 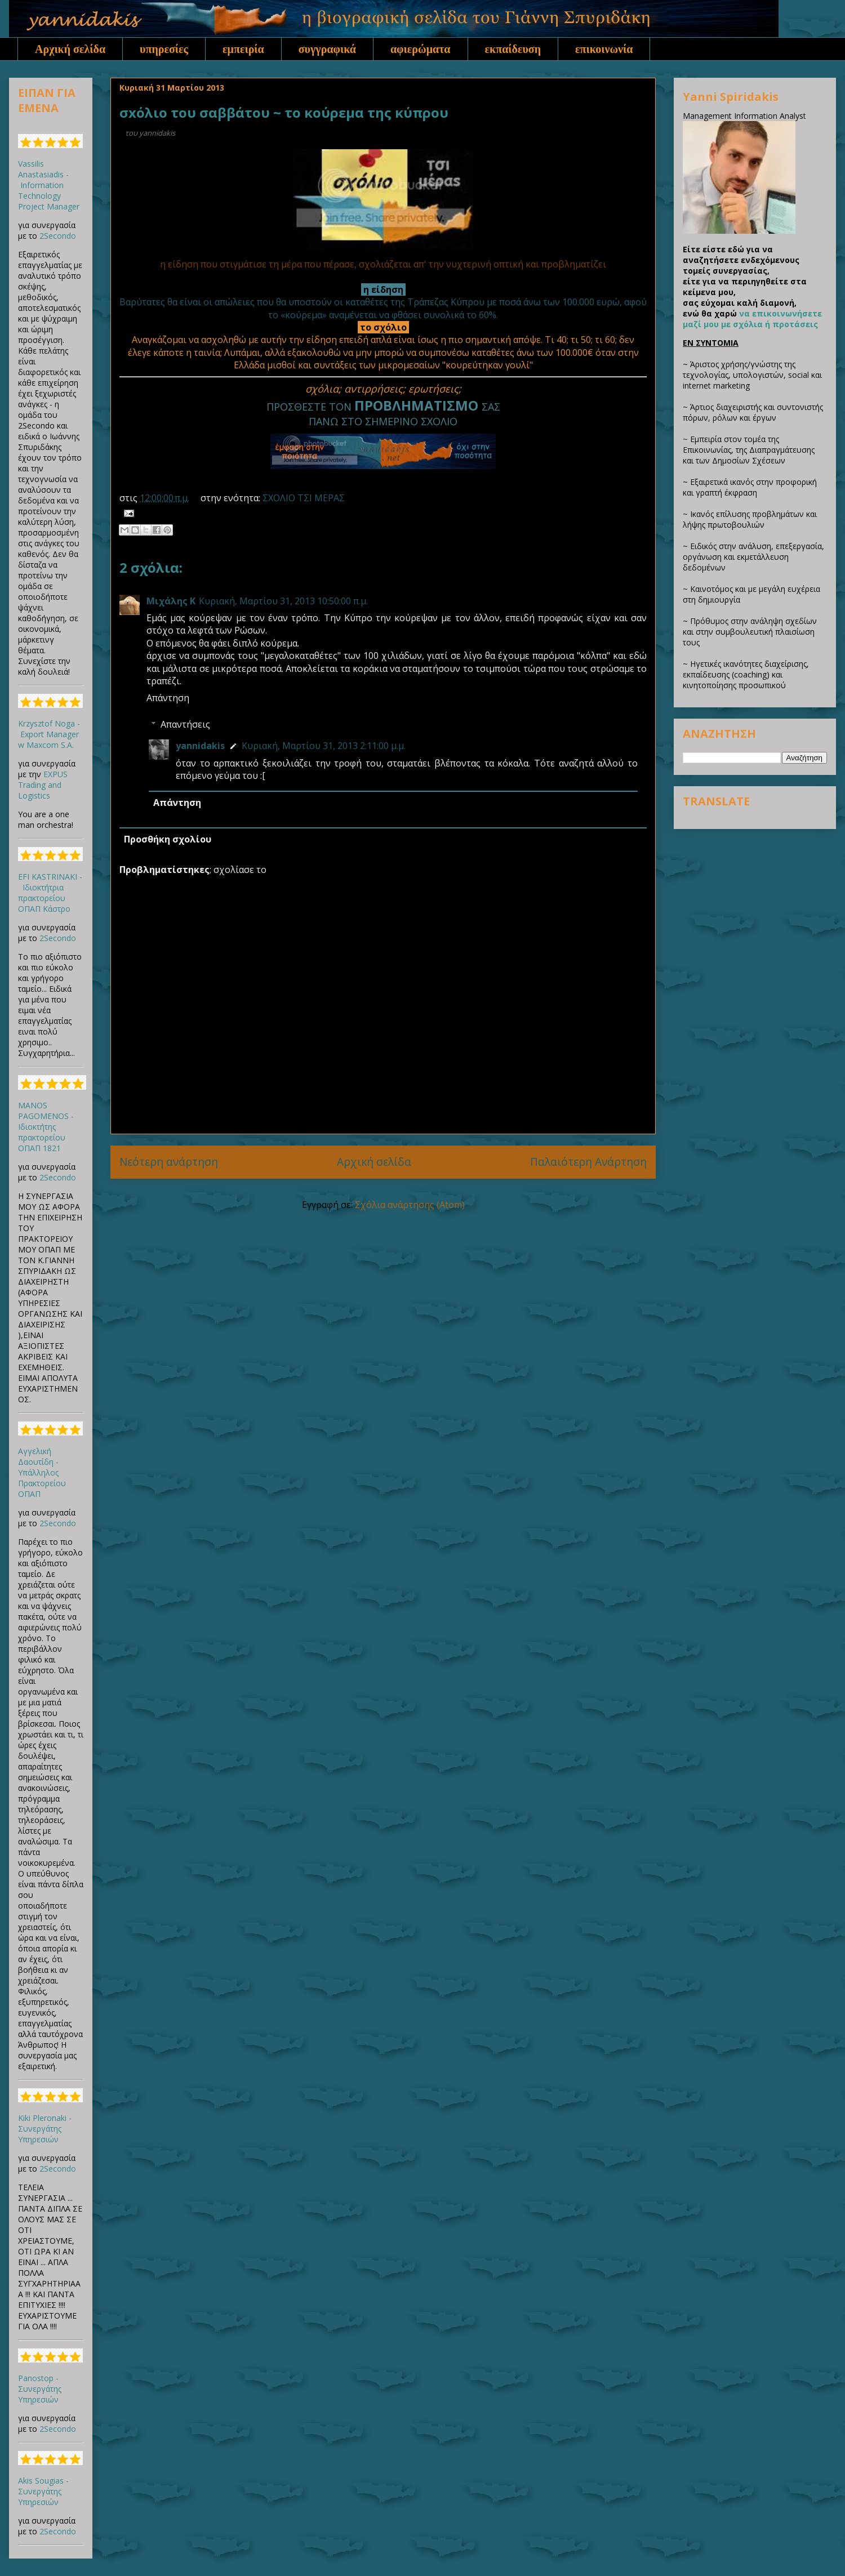 What do you see at coordinates (57, 235) in the screenshot?
I see `2Secondo` at bounding box center [57, 235].